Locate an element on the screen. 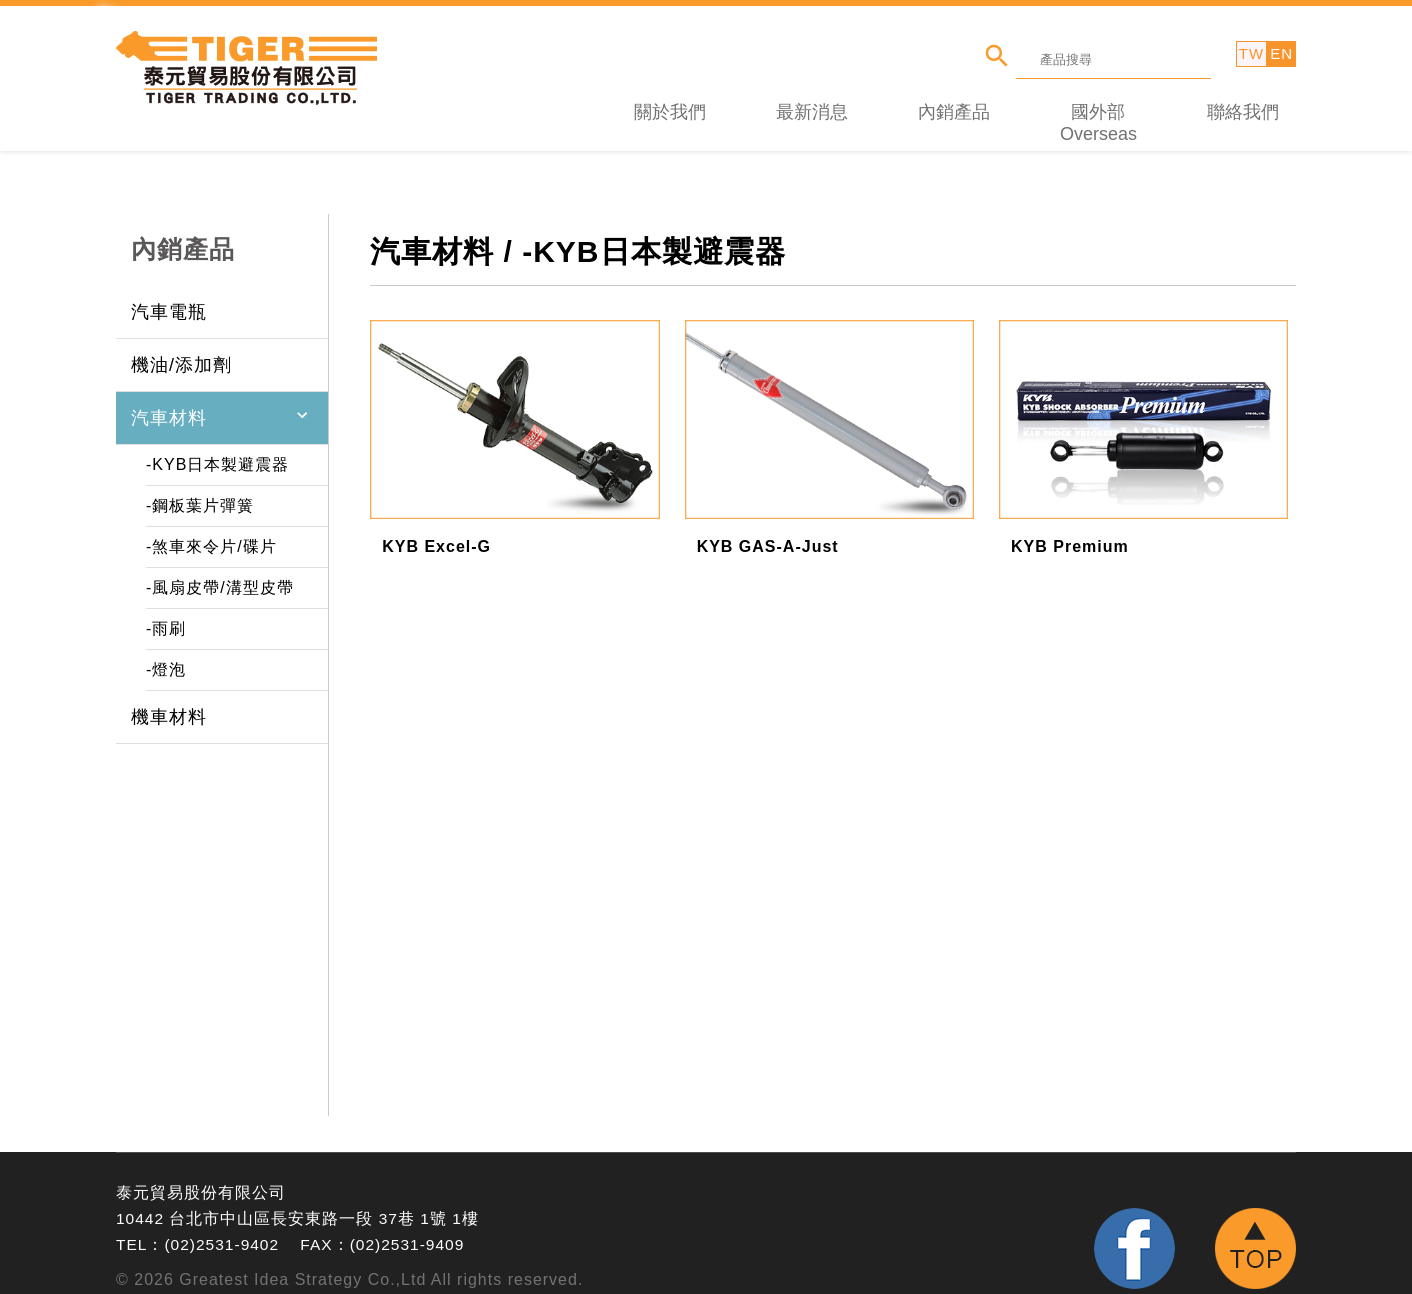 The image size is (1412, 1294). -雨刷 is located at coordinates (166, 617).